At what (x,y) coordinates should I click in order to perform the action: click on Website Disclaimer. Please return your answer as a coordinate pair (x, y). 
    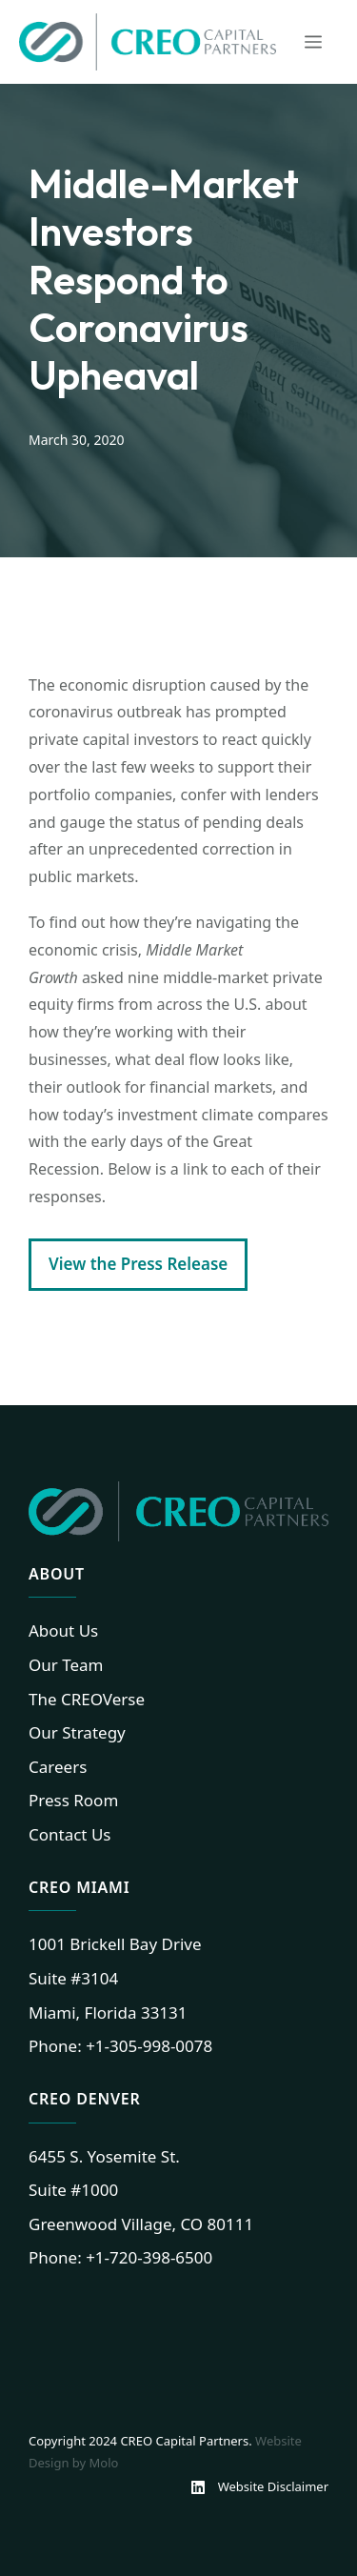
    Looking at the image, I should click on (273, 2486).